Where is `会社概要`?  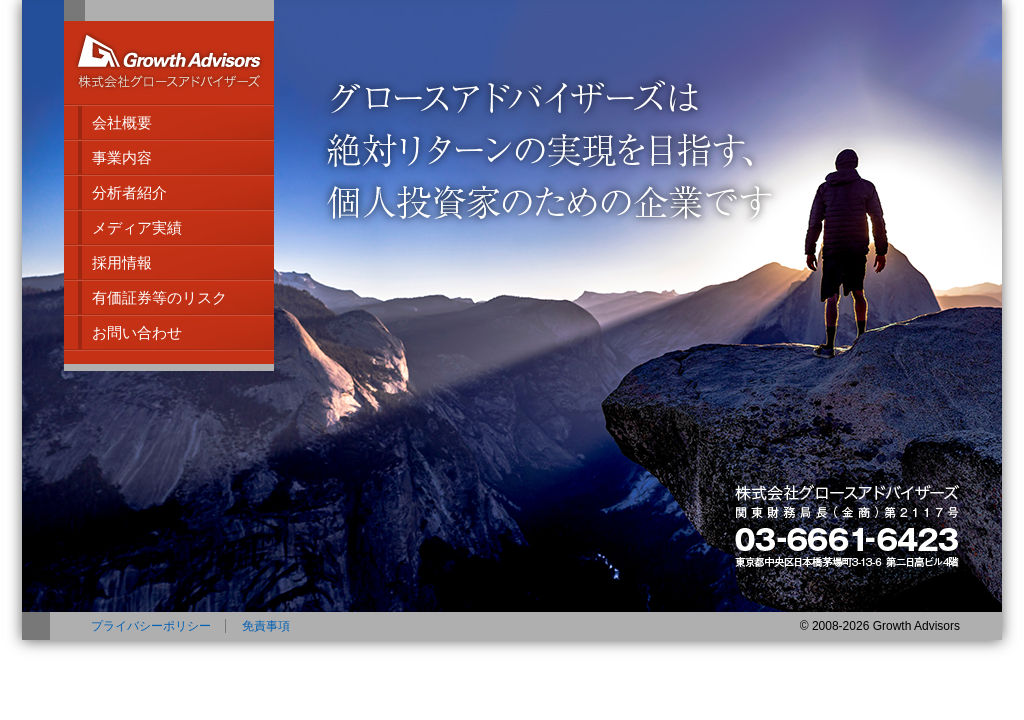
会社概要 is located at coordinates (122, 122).